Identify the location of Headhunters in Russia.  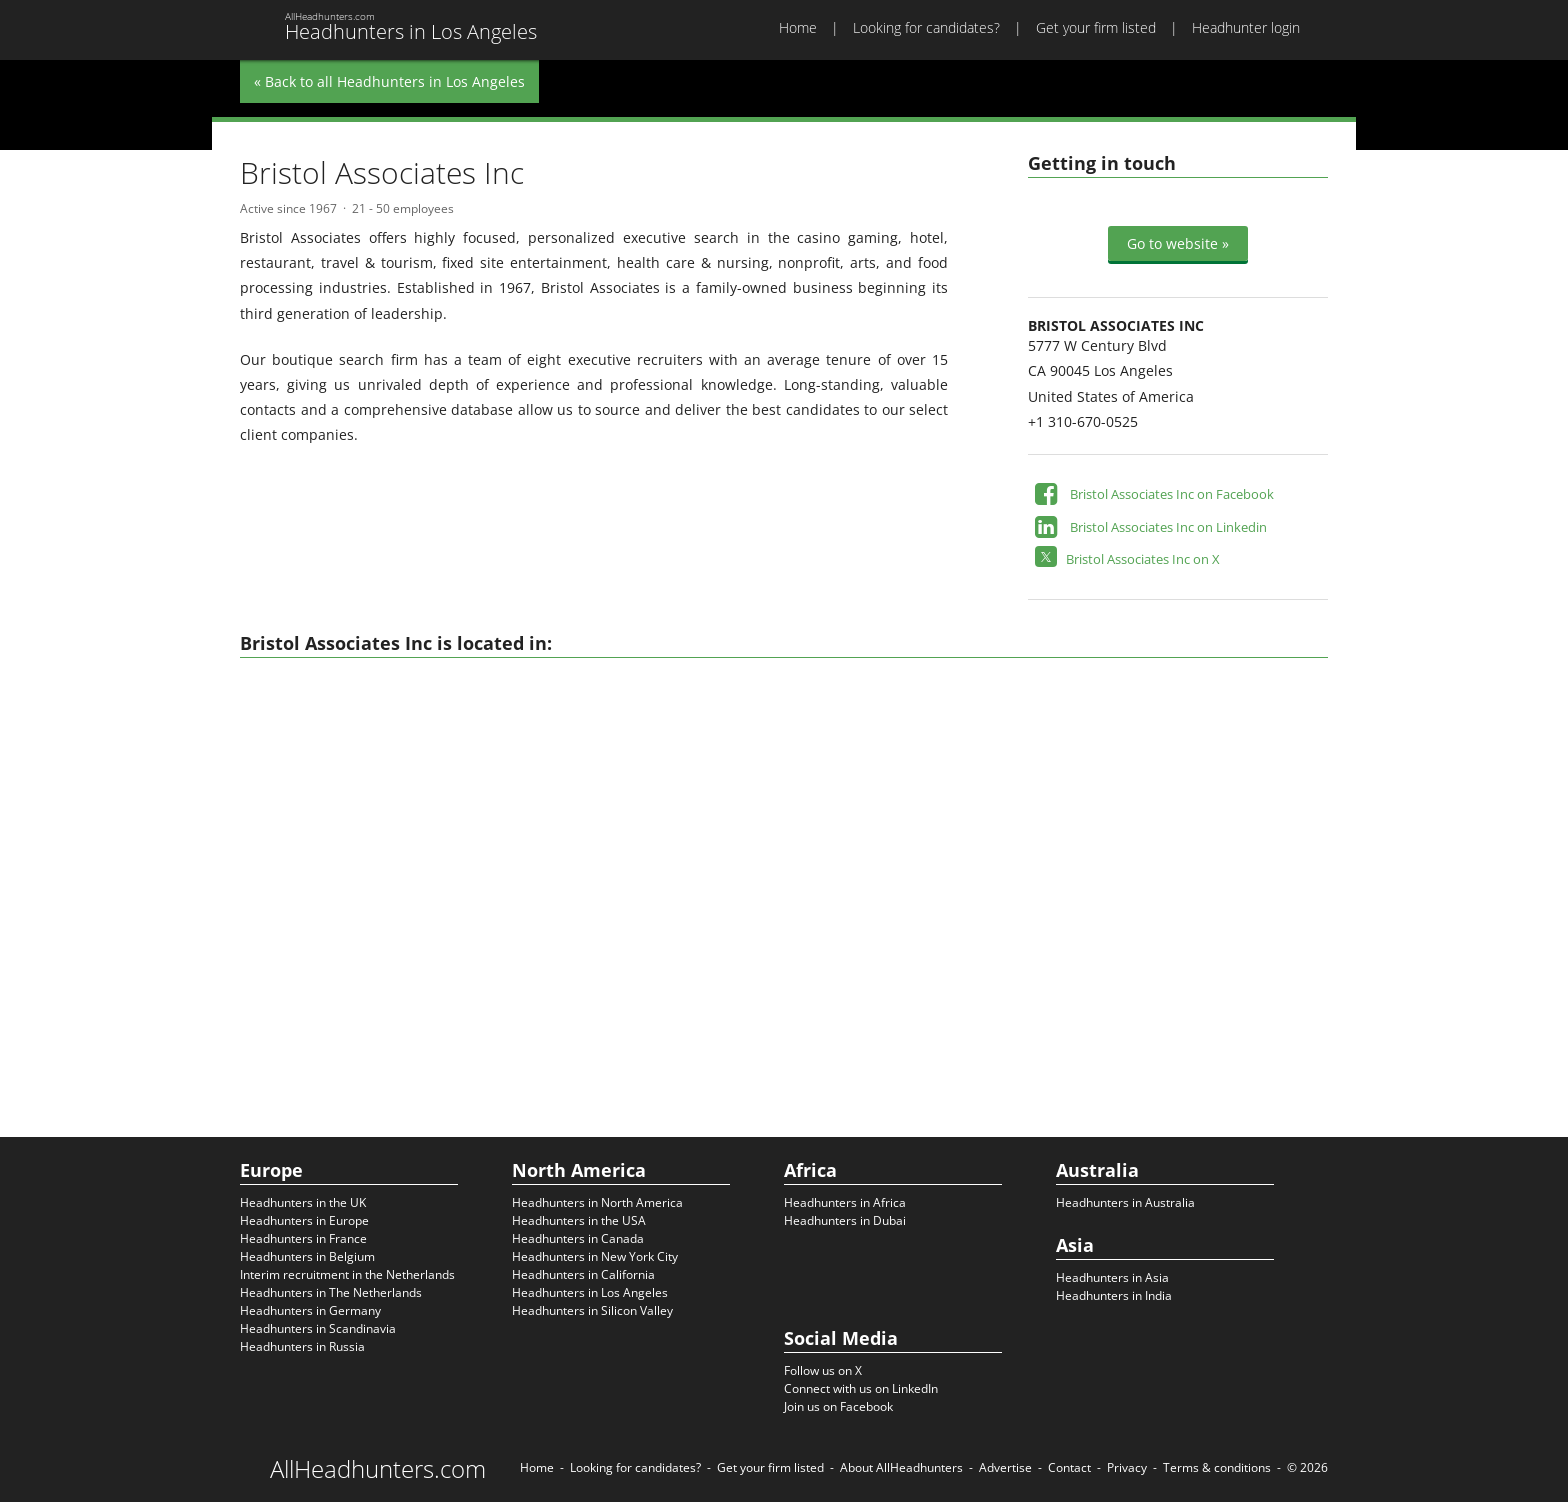
(302, 1346).